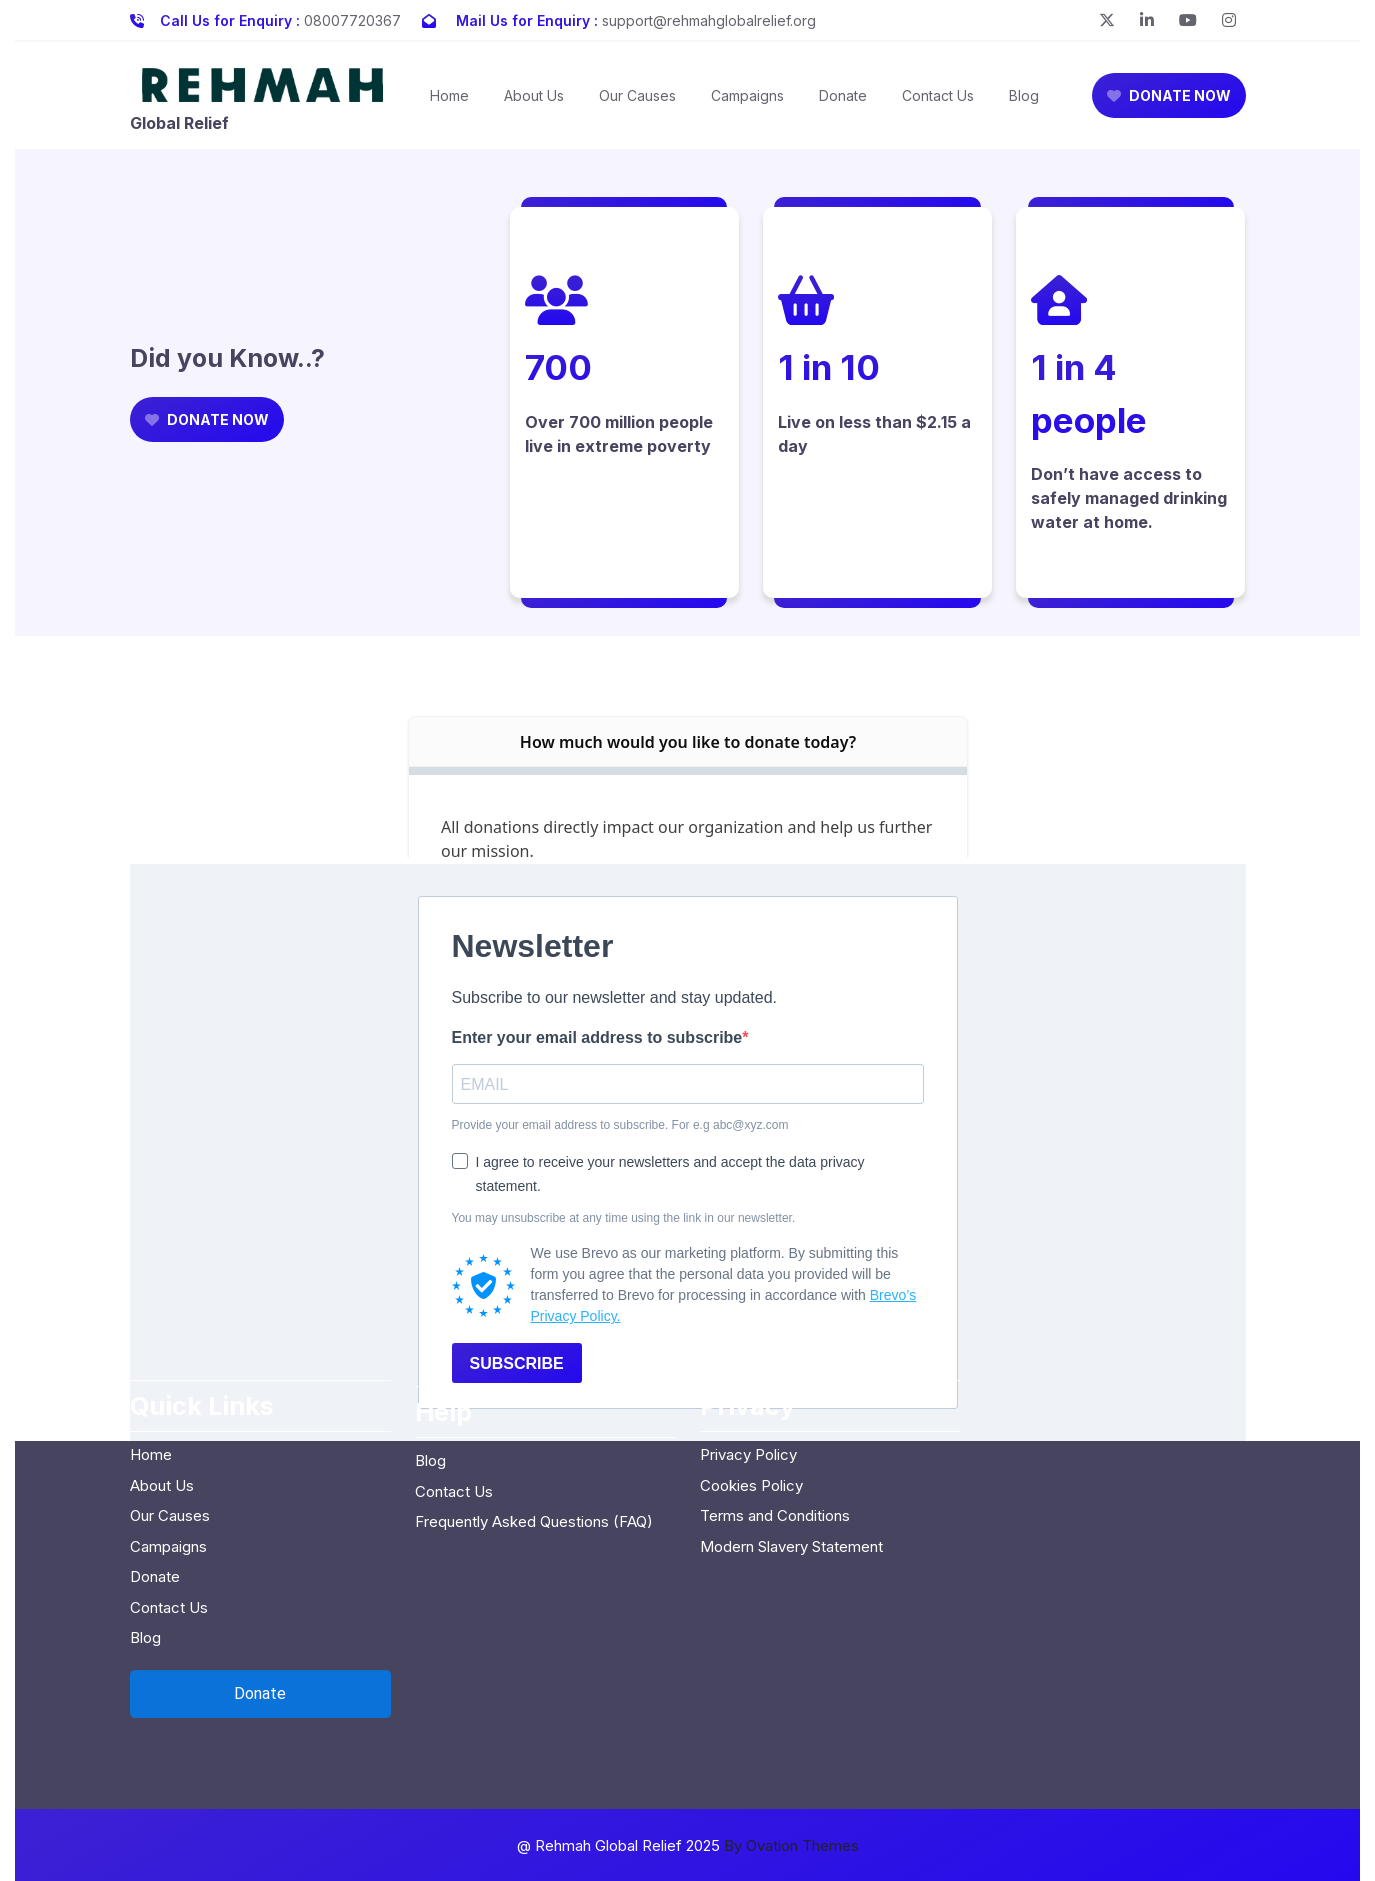  I want to click on Campaigns, so click(747, 95).